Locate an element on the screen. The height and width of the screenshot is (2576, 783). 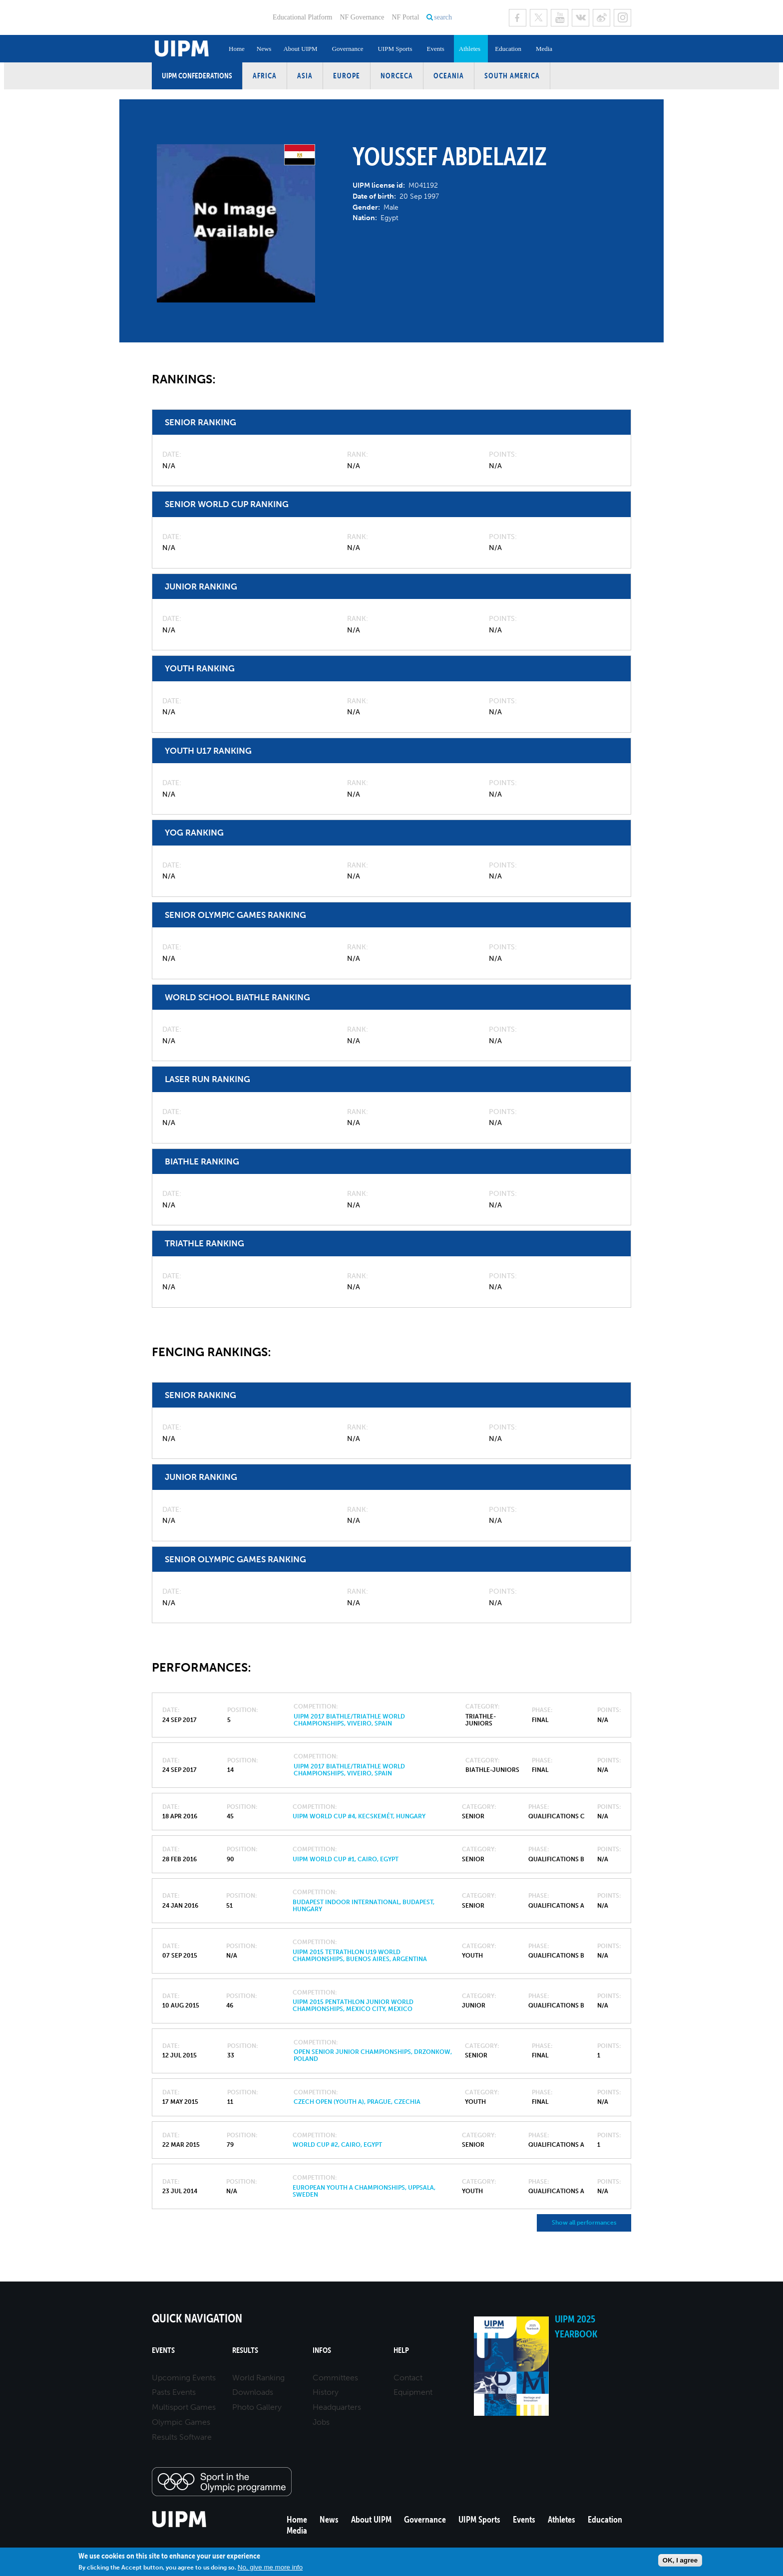
UIPM 2017 Biathle/Triathle World Championships, Viveiro, Spain is located at coordinates (349, 1720).